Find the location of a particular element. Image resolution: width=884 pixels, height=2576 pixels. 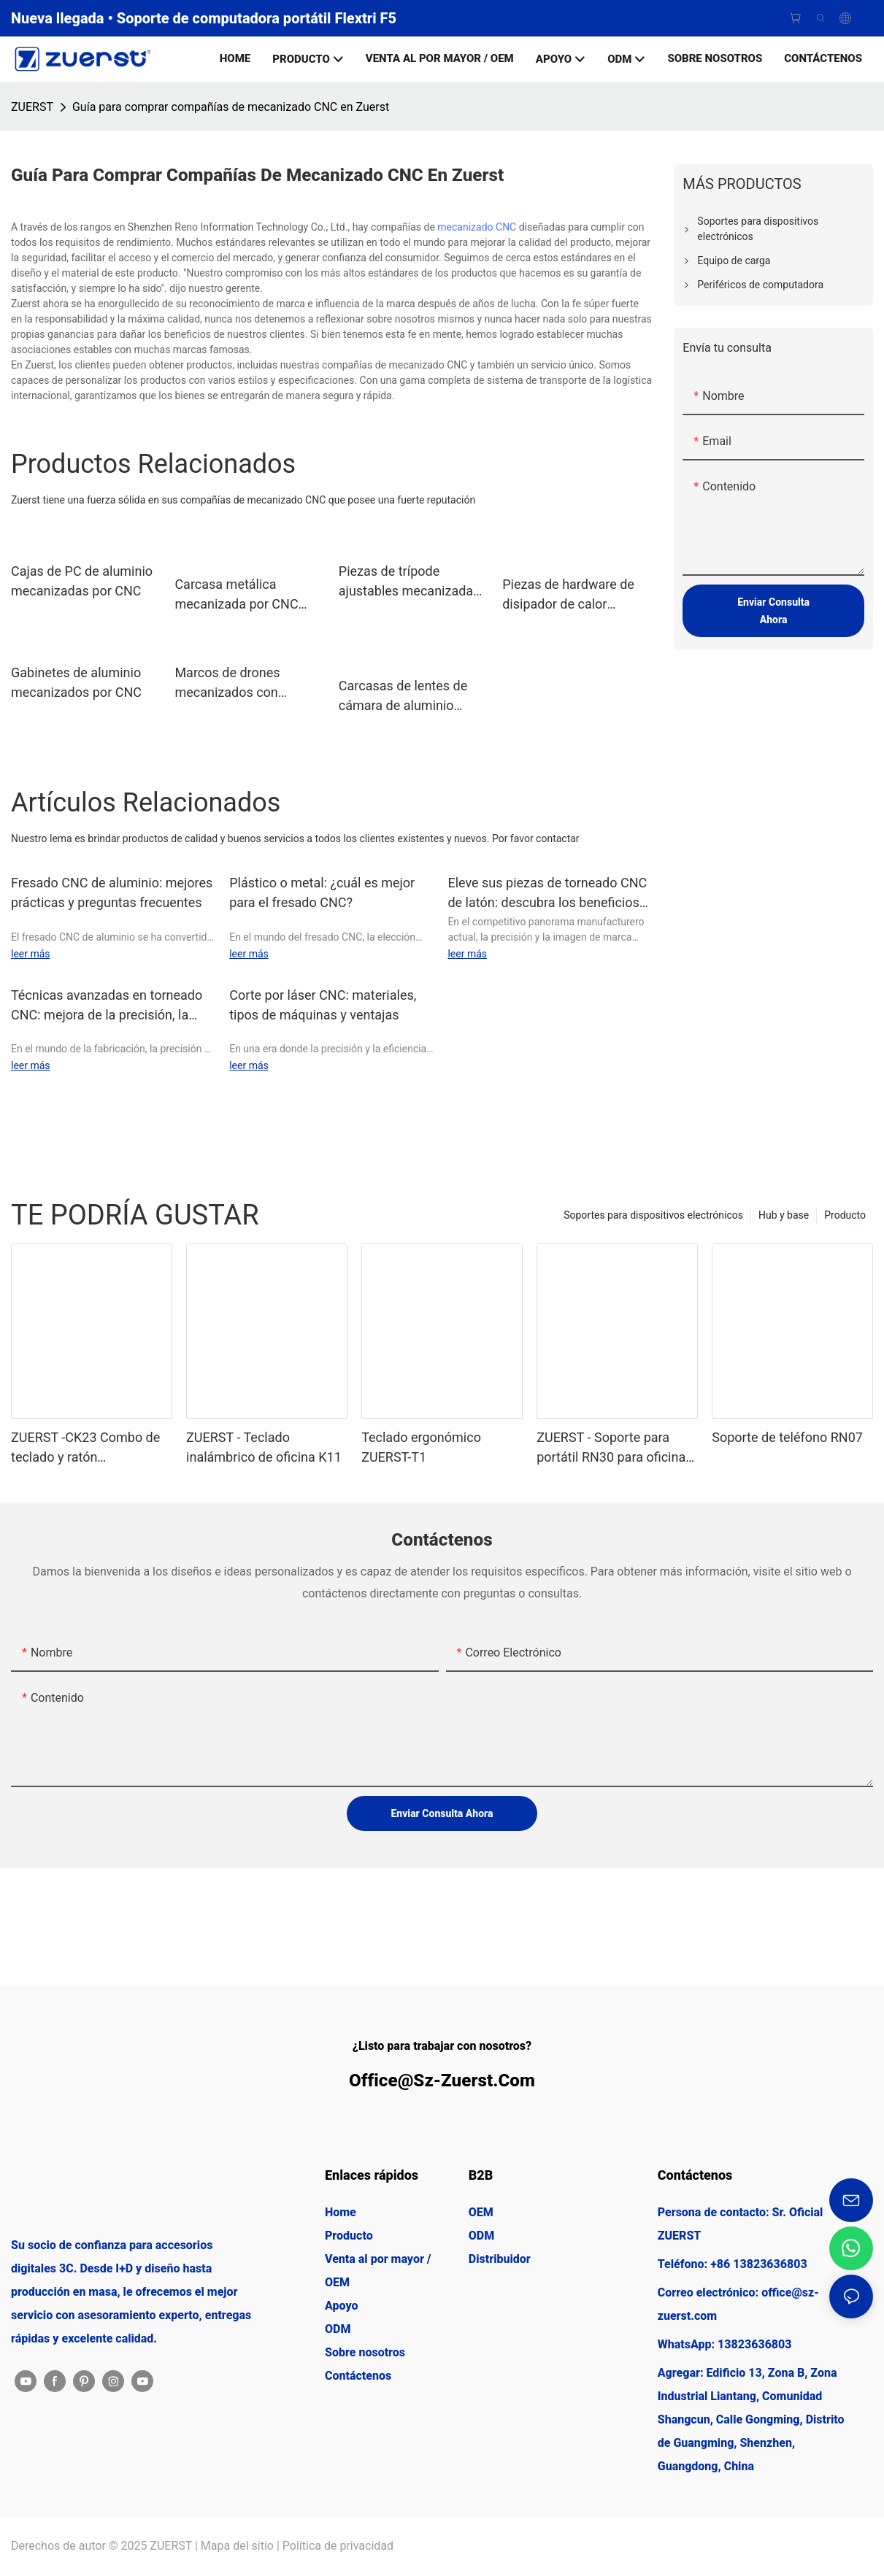

office@sz-zuerst.com is located at coordinates (442, 2080).